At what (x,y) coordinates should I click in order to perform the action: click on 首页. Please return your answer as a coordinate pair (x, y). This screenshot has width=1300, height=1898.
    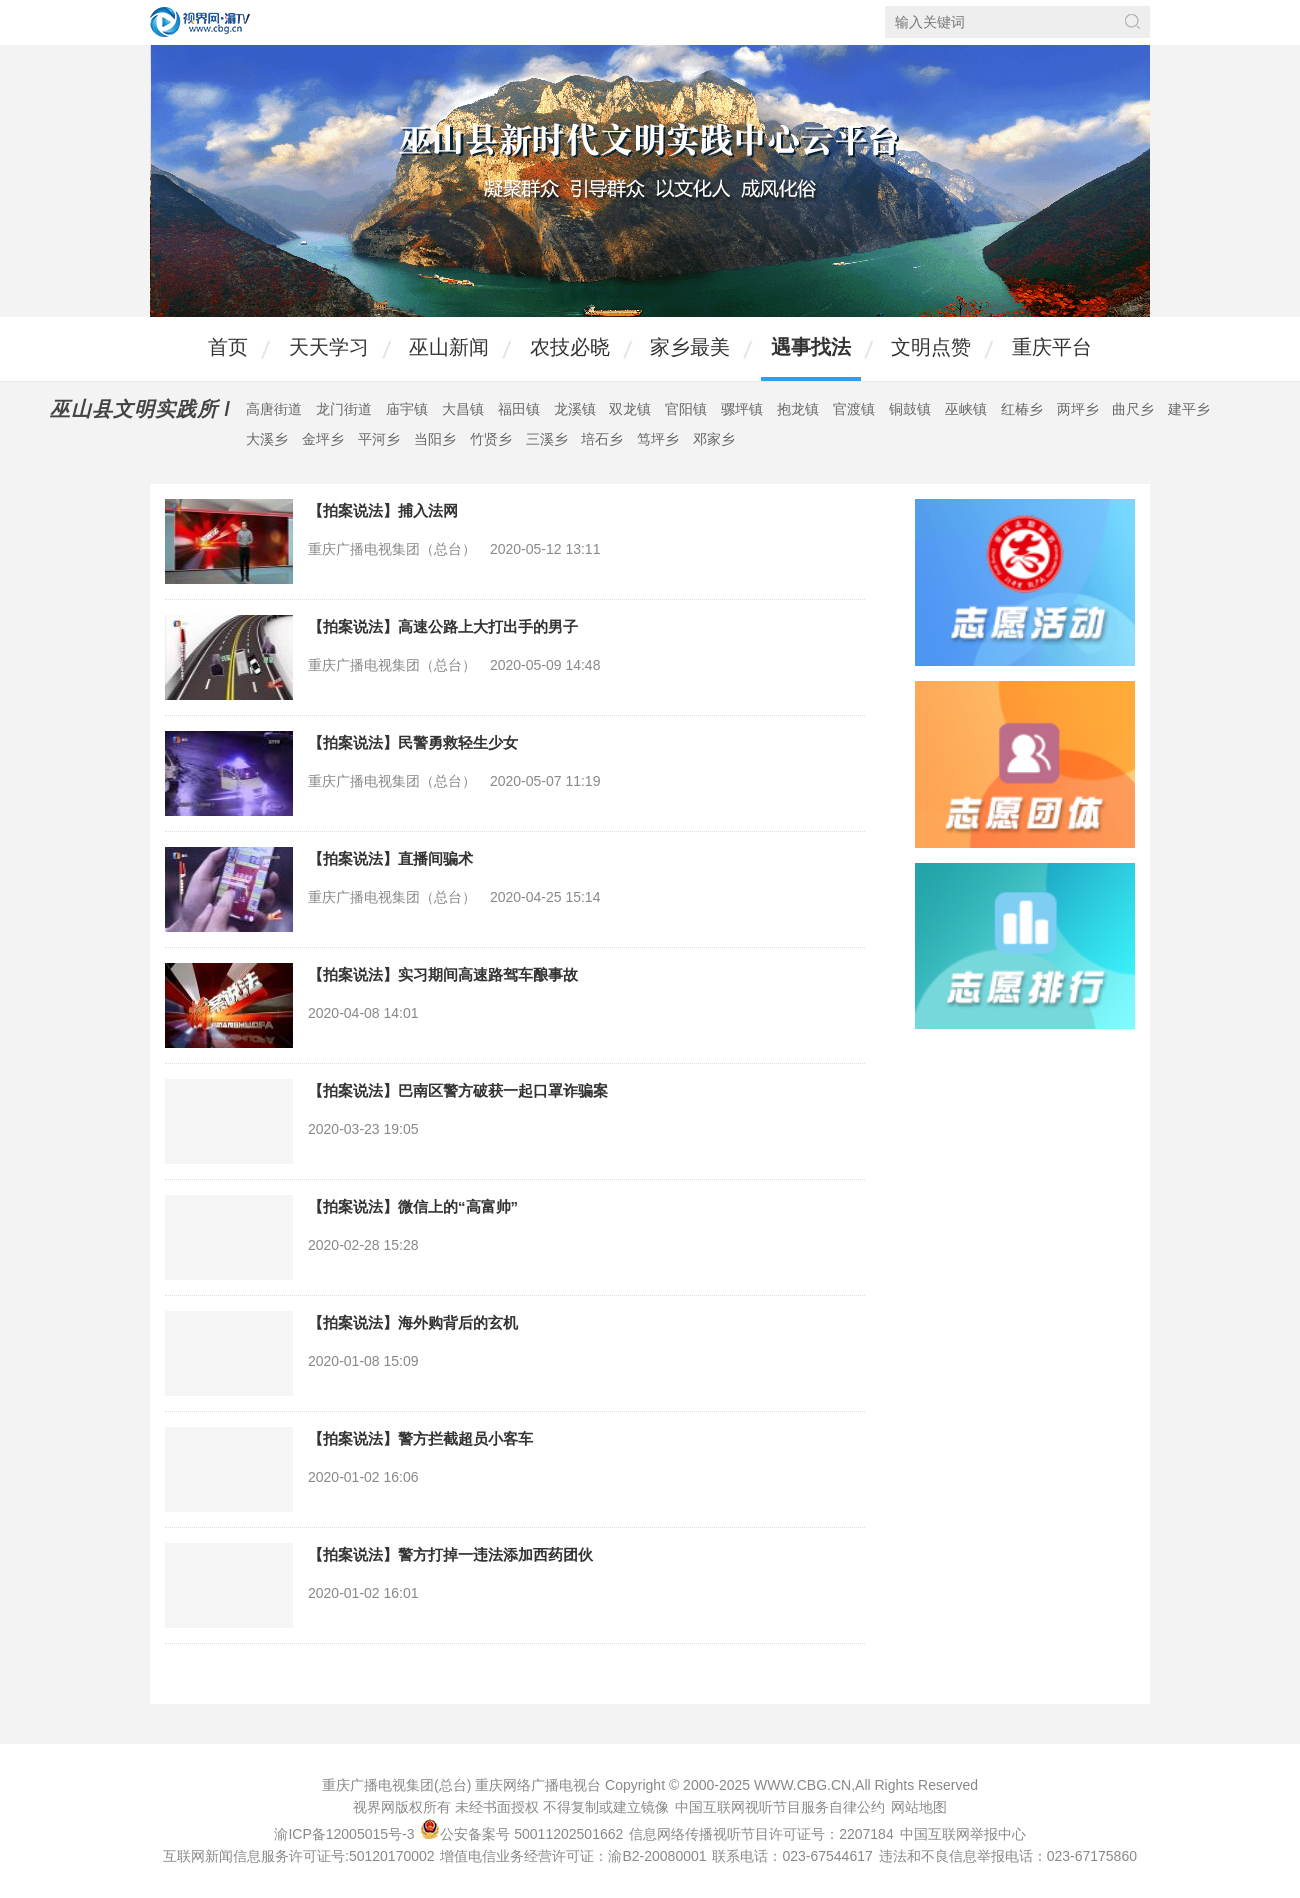
    Looking at the image, I should click on (228, 347).